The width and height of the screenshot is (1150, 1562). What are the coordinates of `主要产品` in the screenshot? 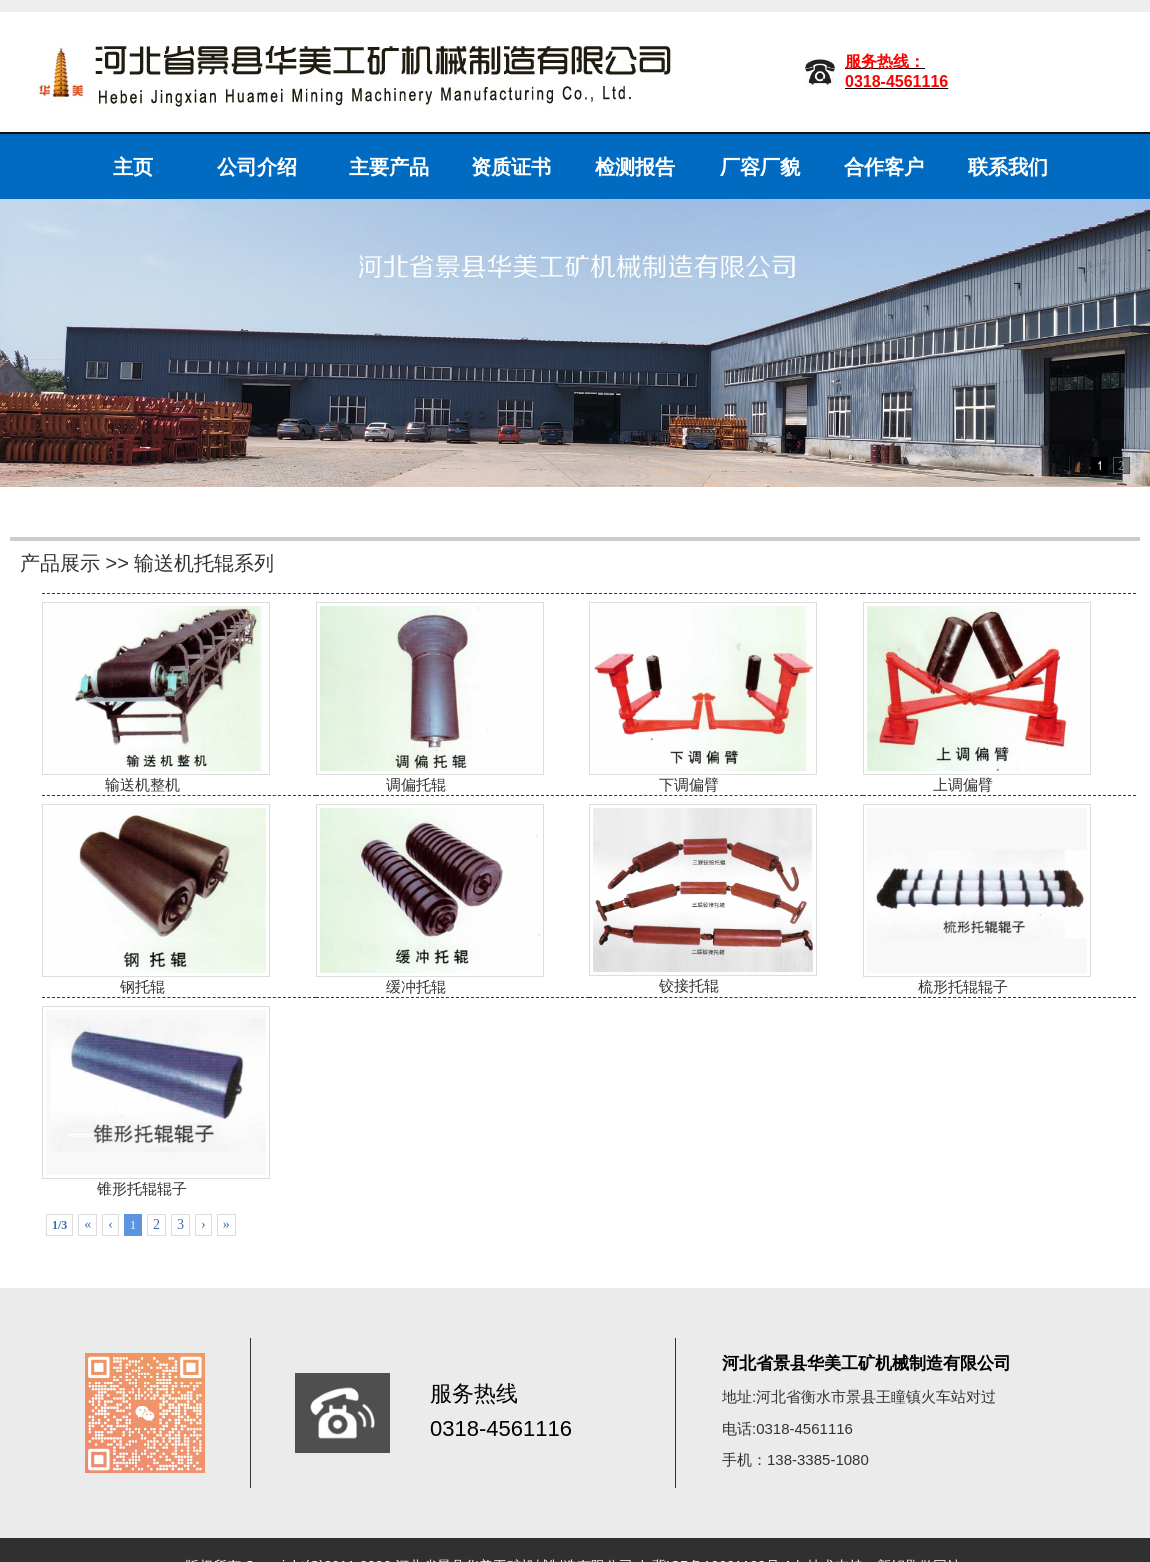 It's located at (389, 167).